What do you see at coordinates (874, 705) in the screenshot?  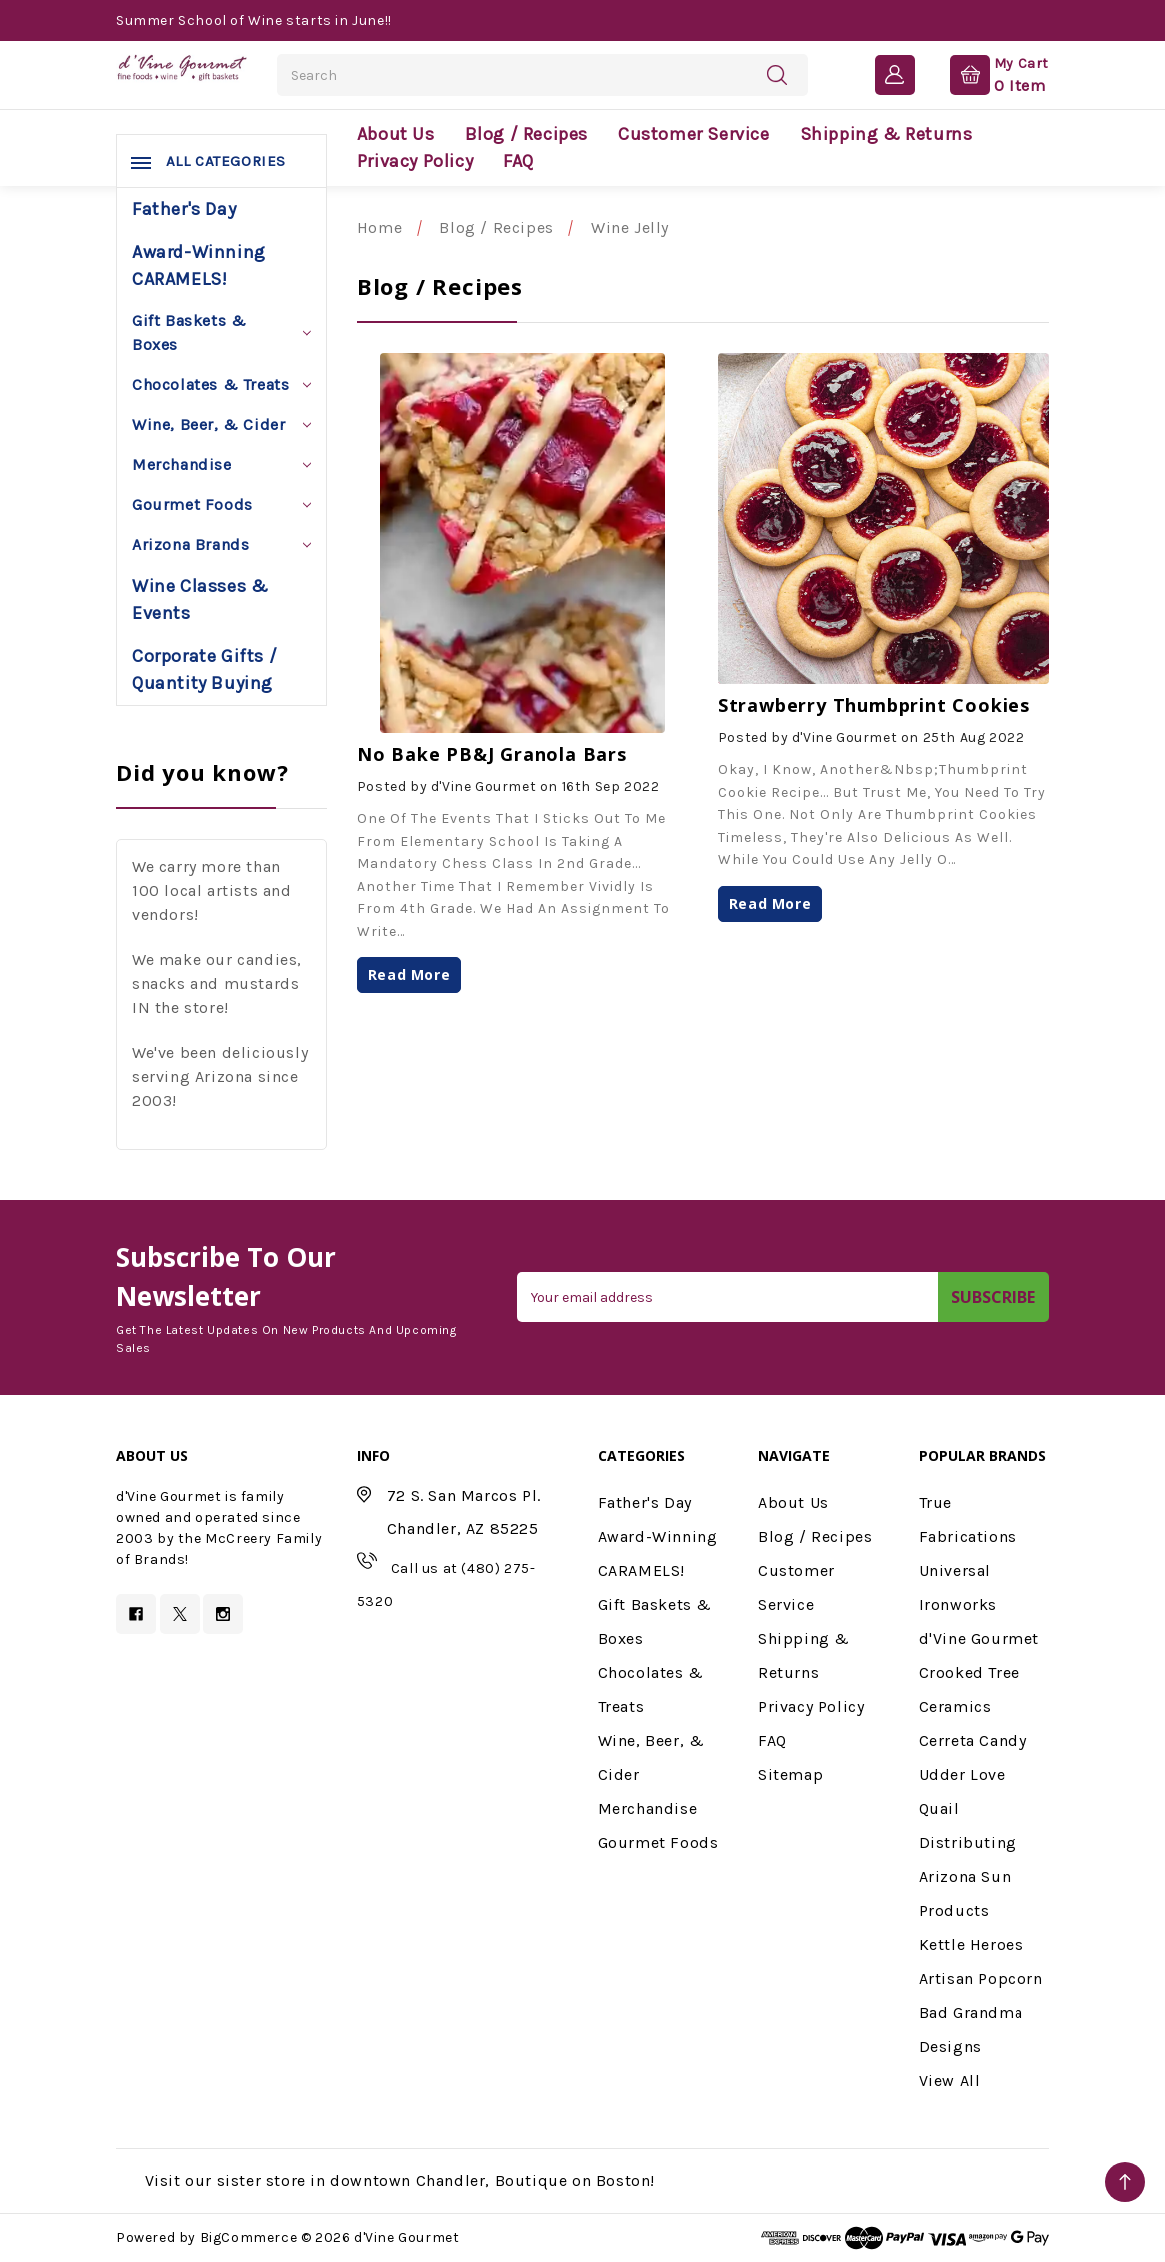 I see `Strawberry Thumbprint Cookies` at bounding box center [874, 705].